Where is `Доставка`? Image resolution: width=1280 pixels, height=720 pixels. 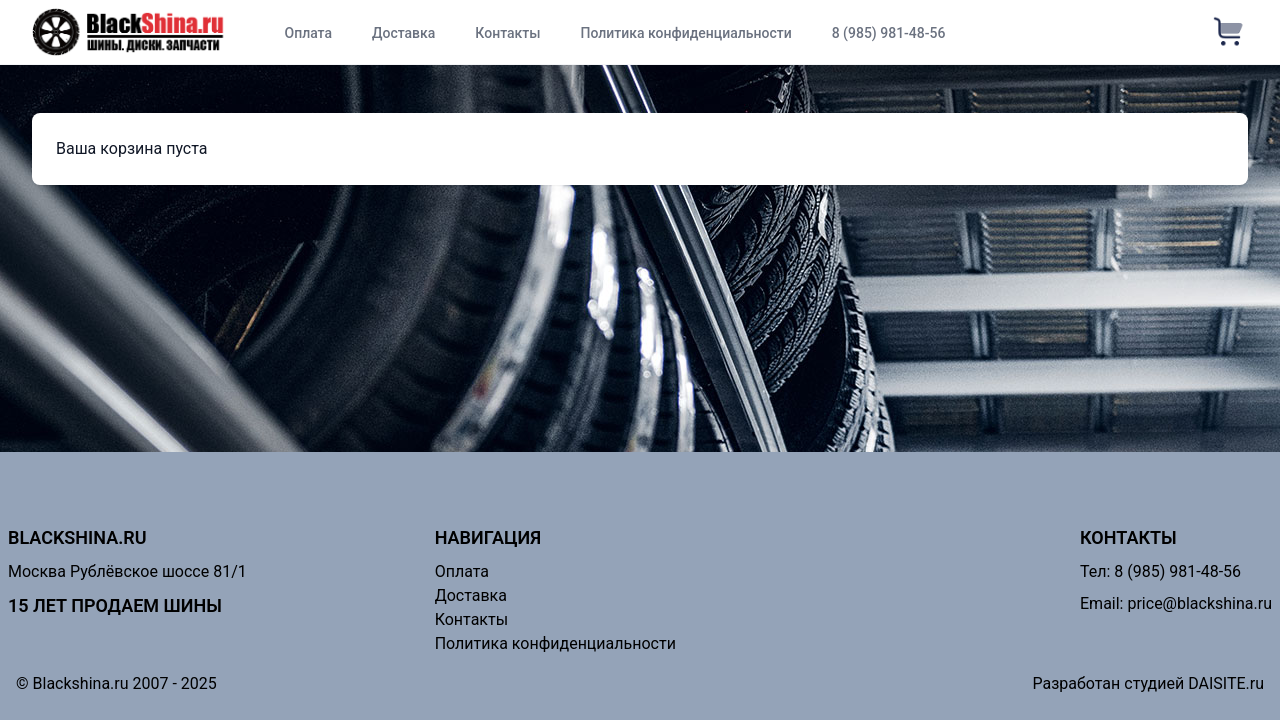
Доставка is located at coordinates (403, 33).